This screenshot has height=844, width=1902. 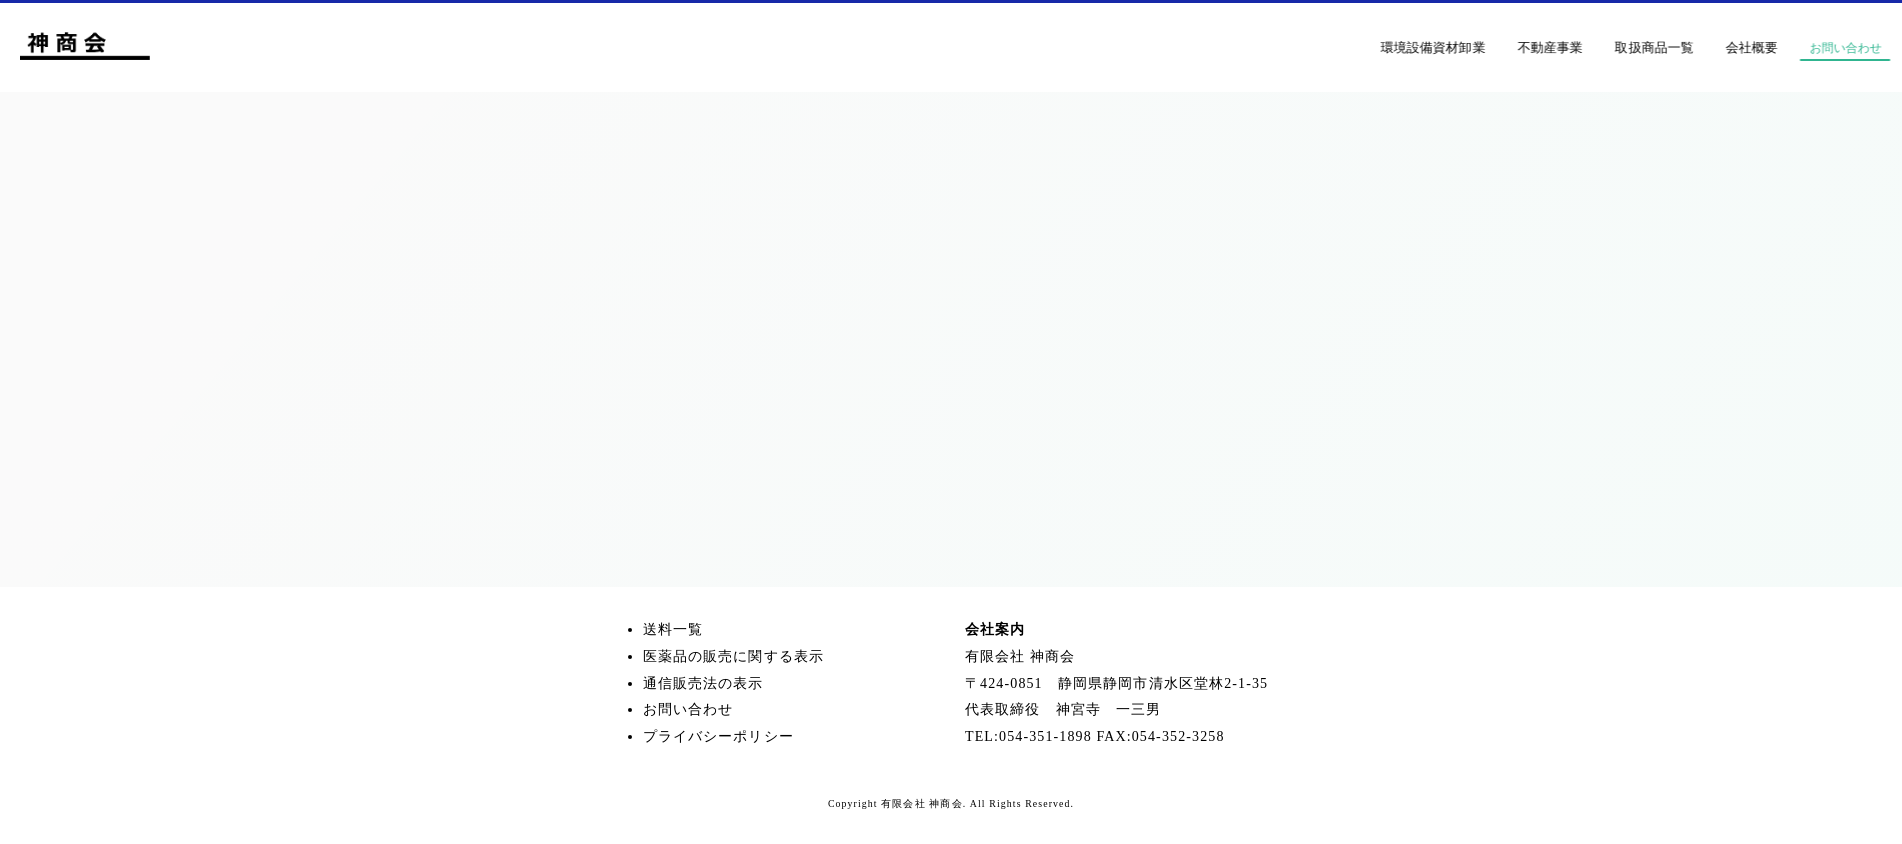 What do you see at coordinates (718, 736) in the screenshot?
I see `プライバシーポリシー` at bounding box center [718, 736].